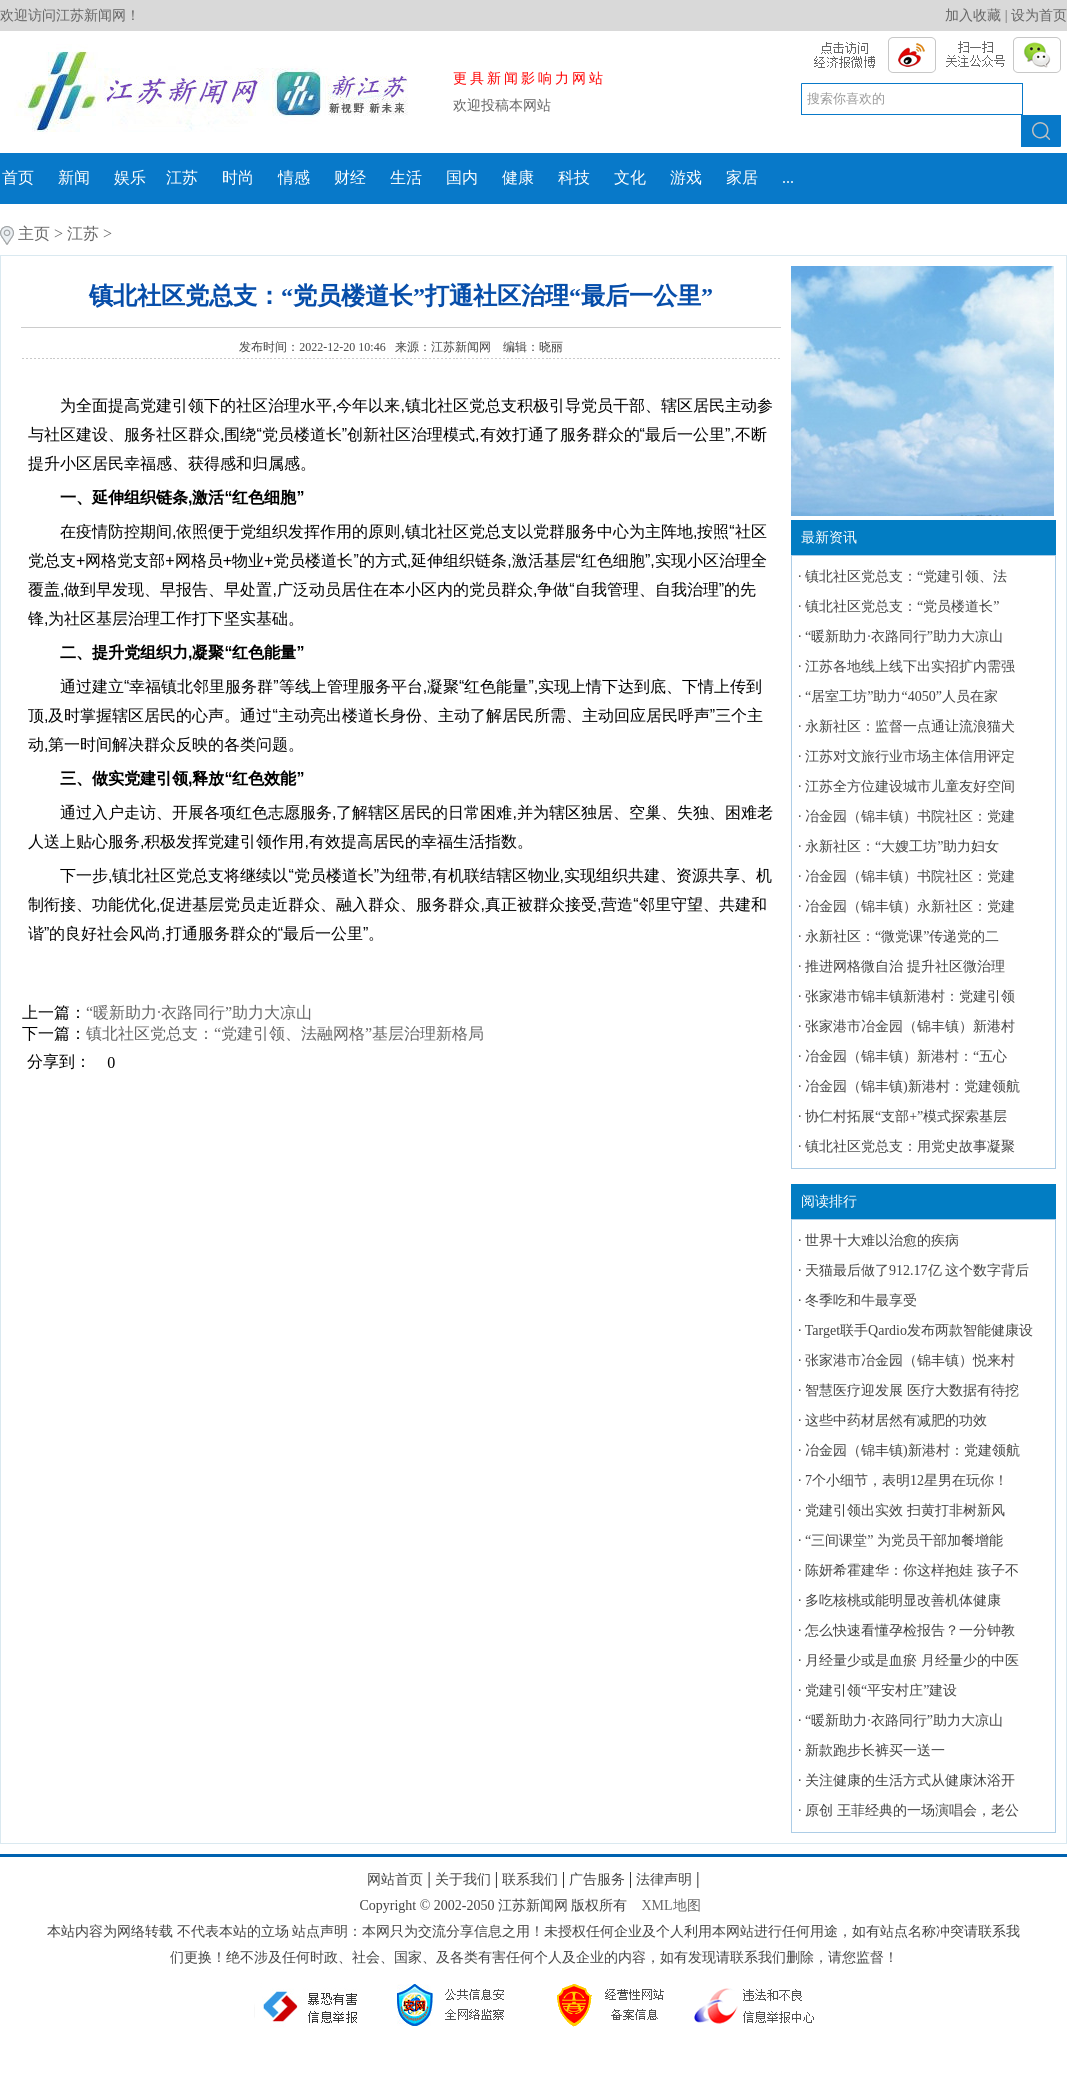  Describe the element at coordinates (518, 177) in the screenshot. I see `健康` at that location.